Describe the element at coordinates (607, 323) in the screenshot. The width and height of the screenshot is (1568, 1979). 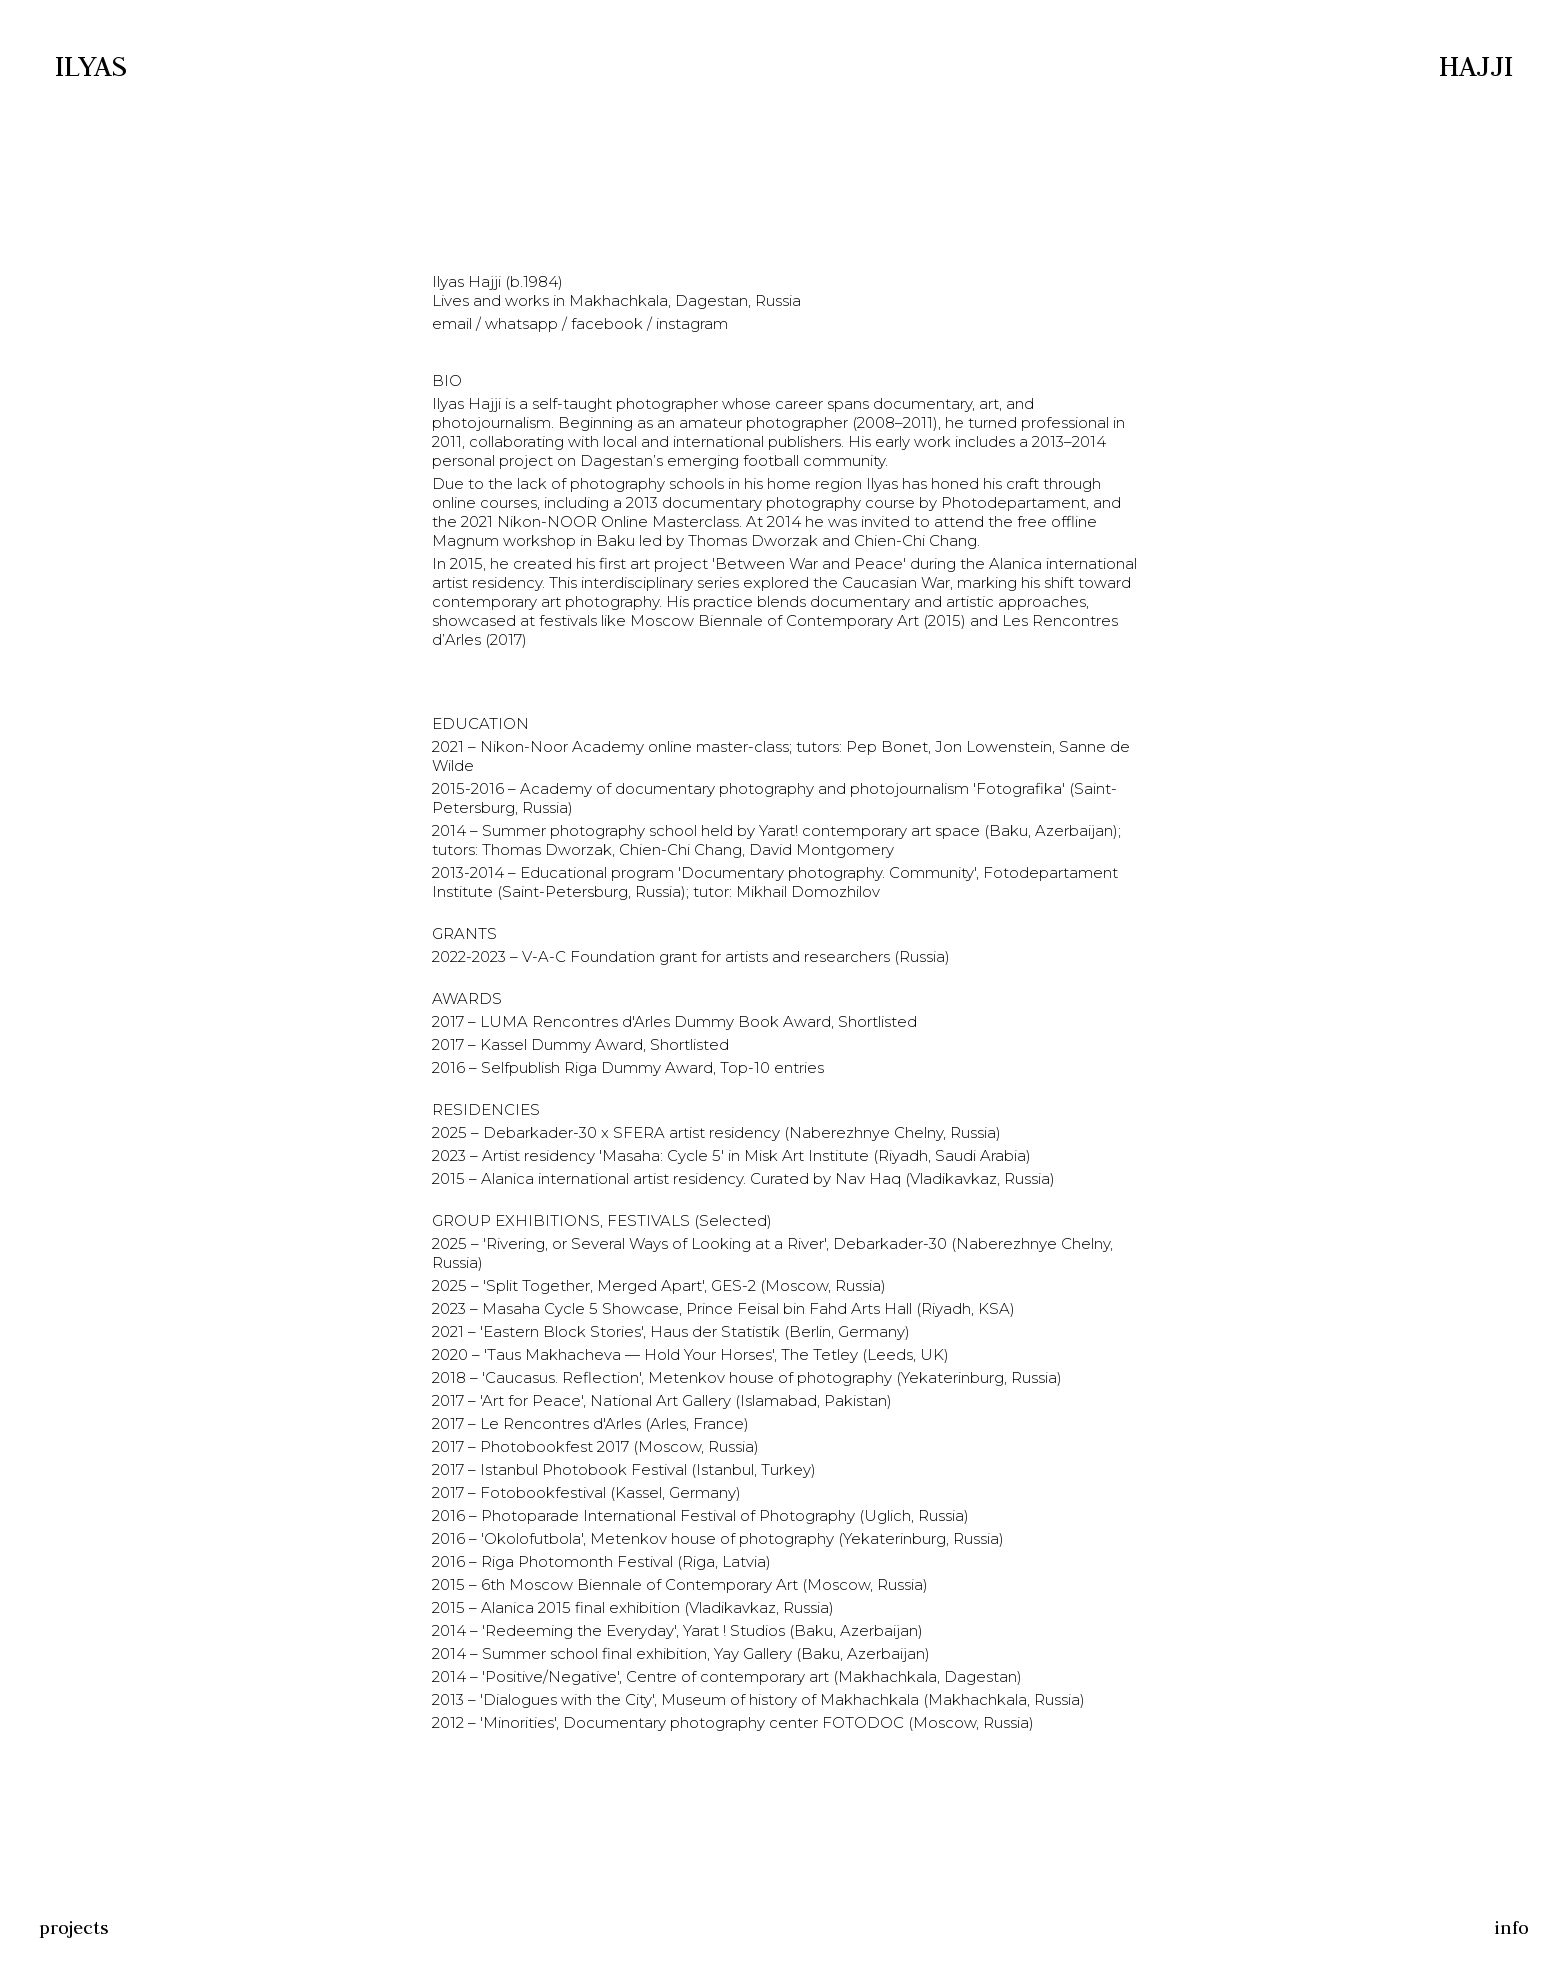
I see `facebook` at that location.